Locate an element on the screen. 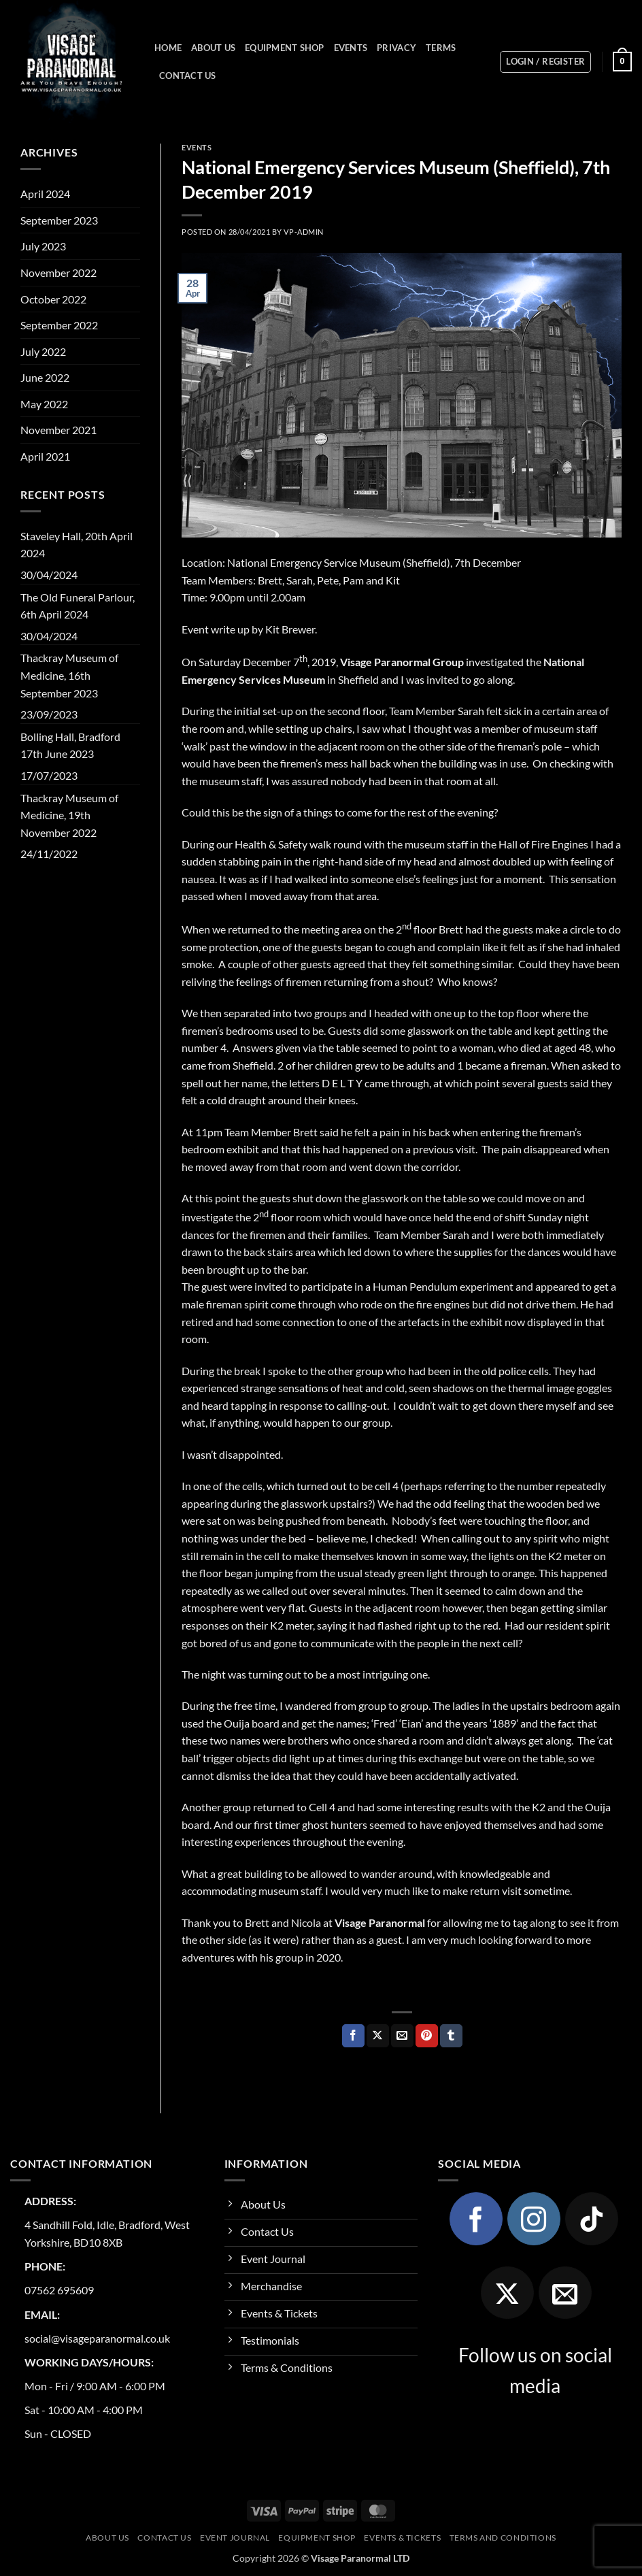  April 2021 is located at coordinates (45, 456).